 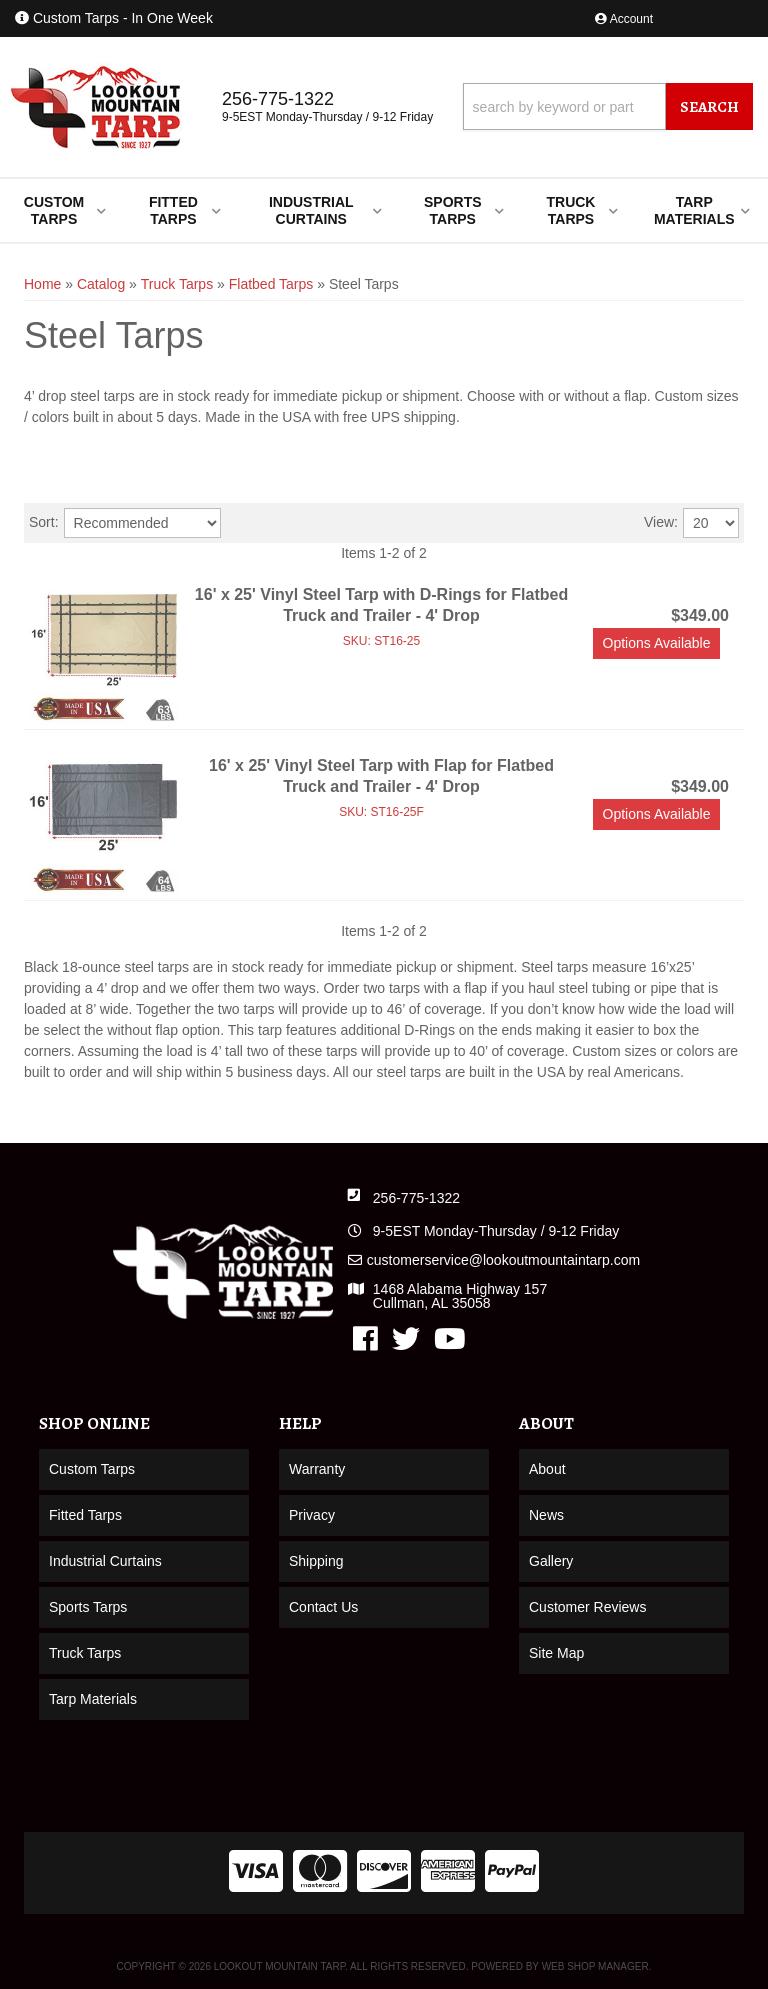 I want to click on customerservice@lookoutmountaintarp.com, so click(x=503, y=1260).